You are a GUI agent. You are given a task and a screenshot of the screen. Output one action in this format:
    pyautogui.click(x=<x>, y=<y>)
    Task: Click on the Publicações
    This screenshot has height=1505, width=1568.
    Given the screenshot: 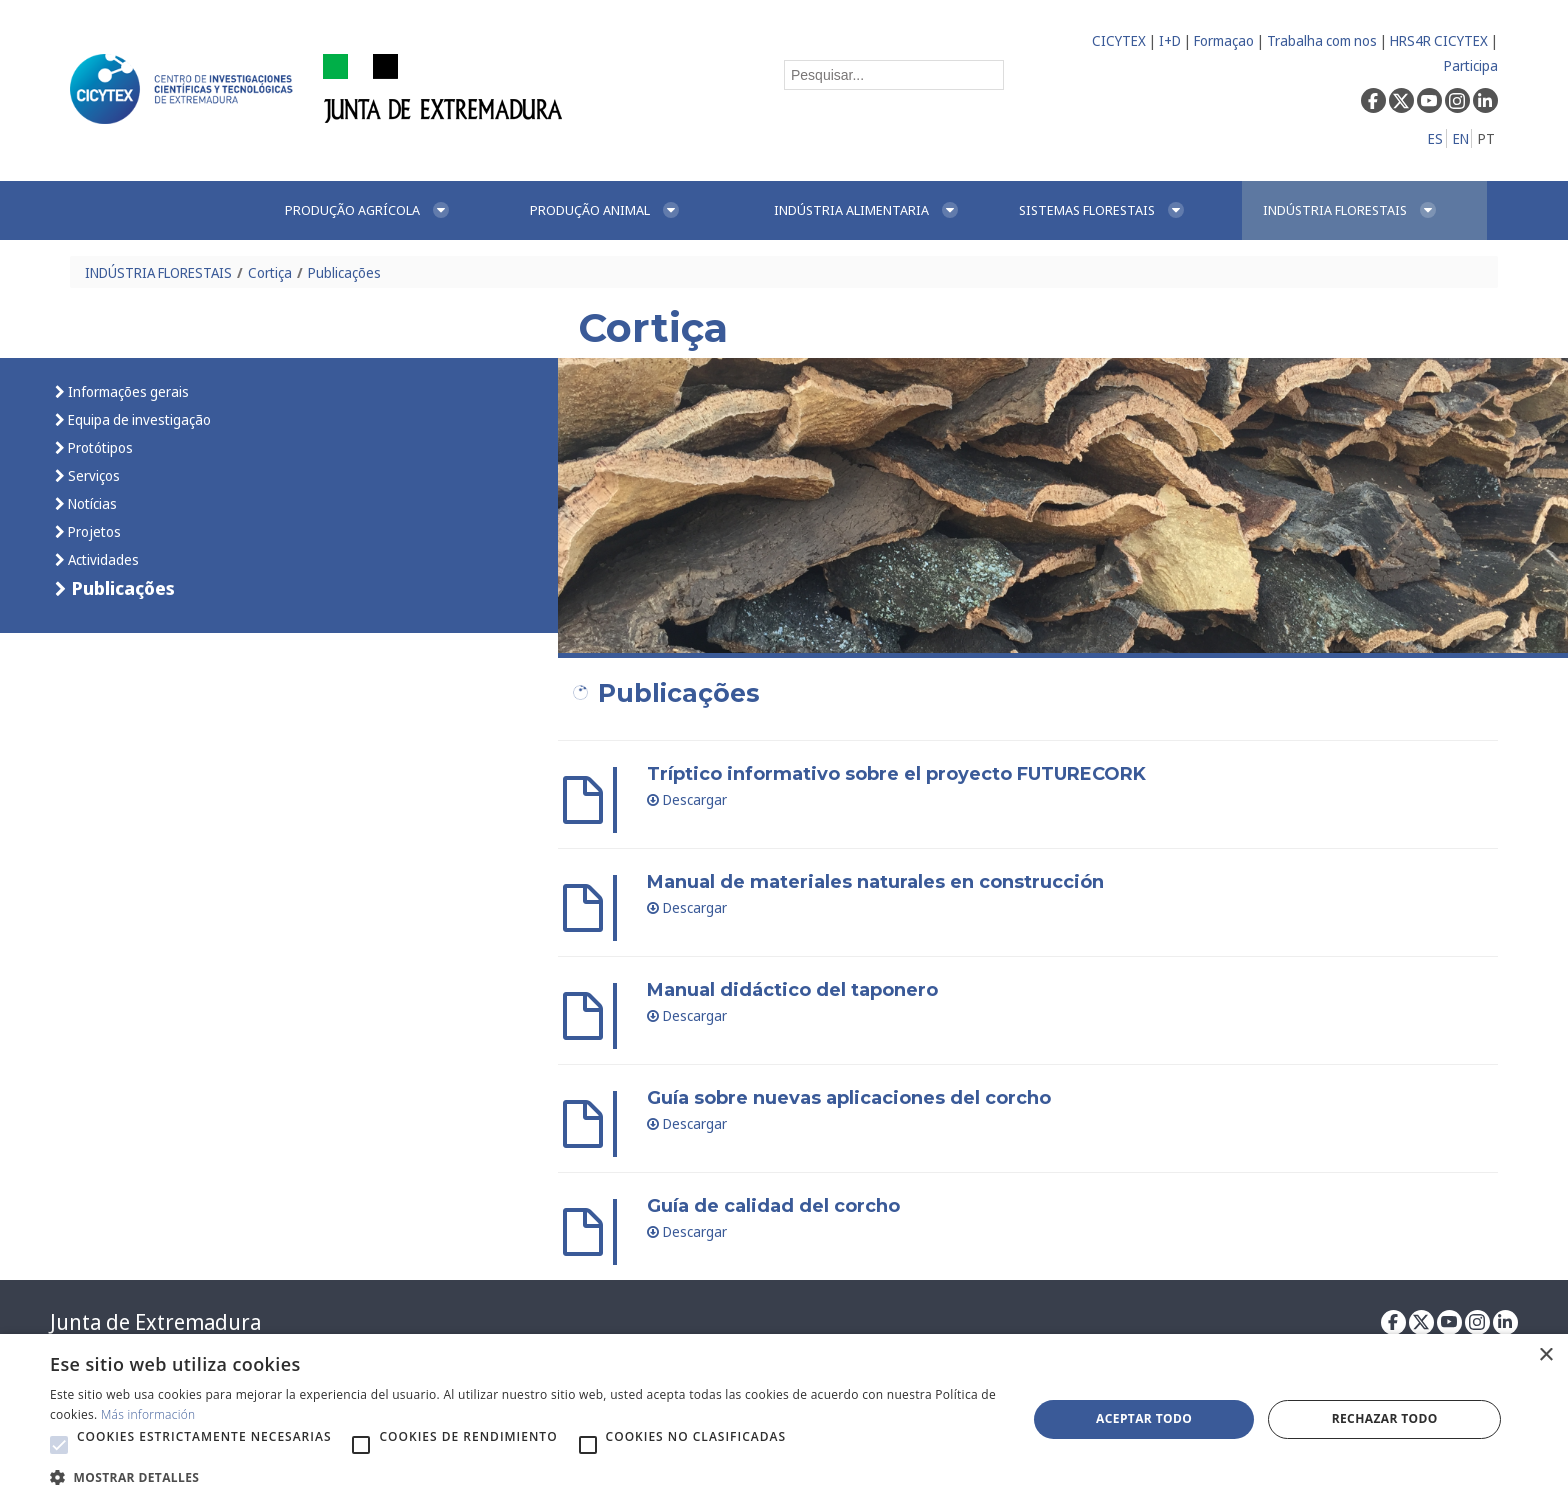 What is the action you would take?
    pyautogui.click(x=344, y=272)
    